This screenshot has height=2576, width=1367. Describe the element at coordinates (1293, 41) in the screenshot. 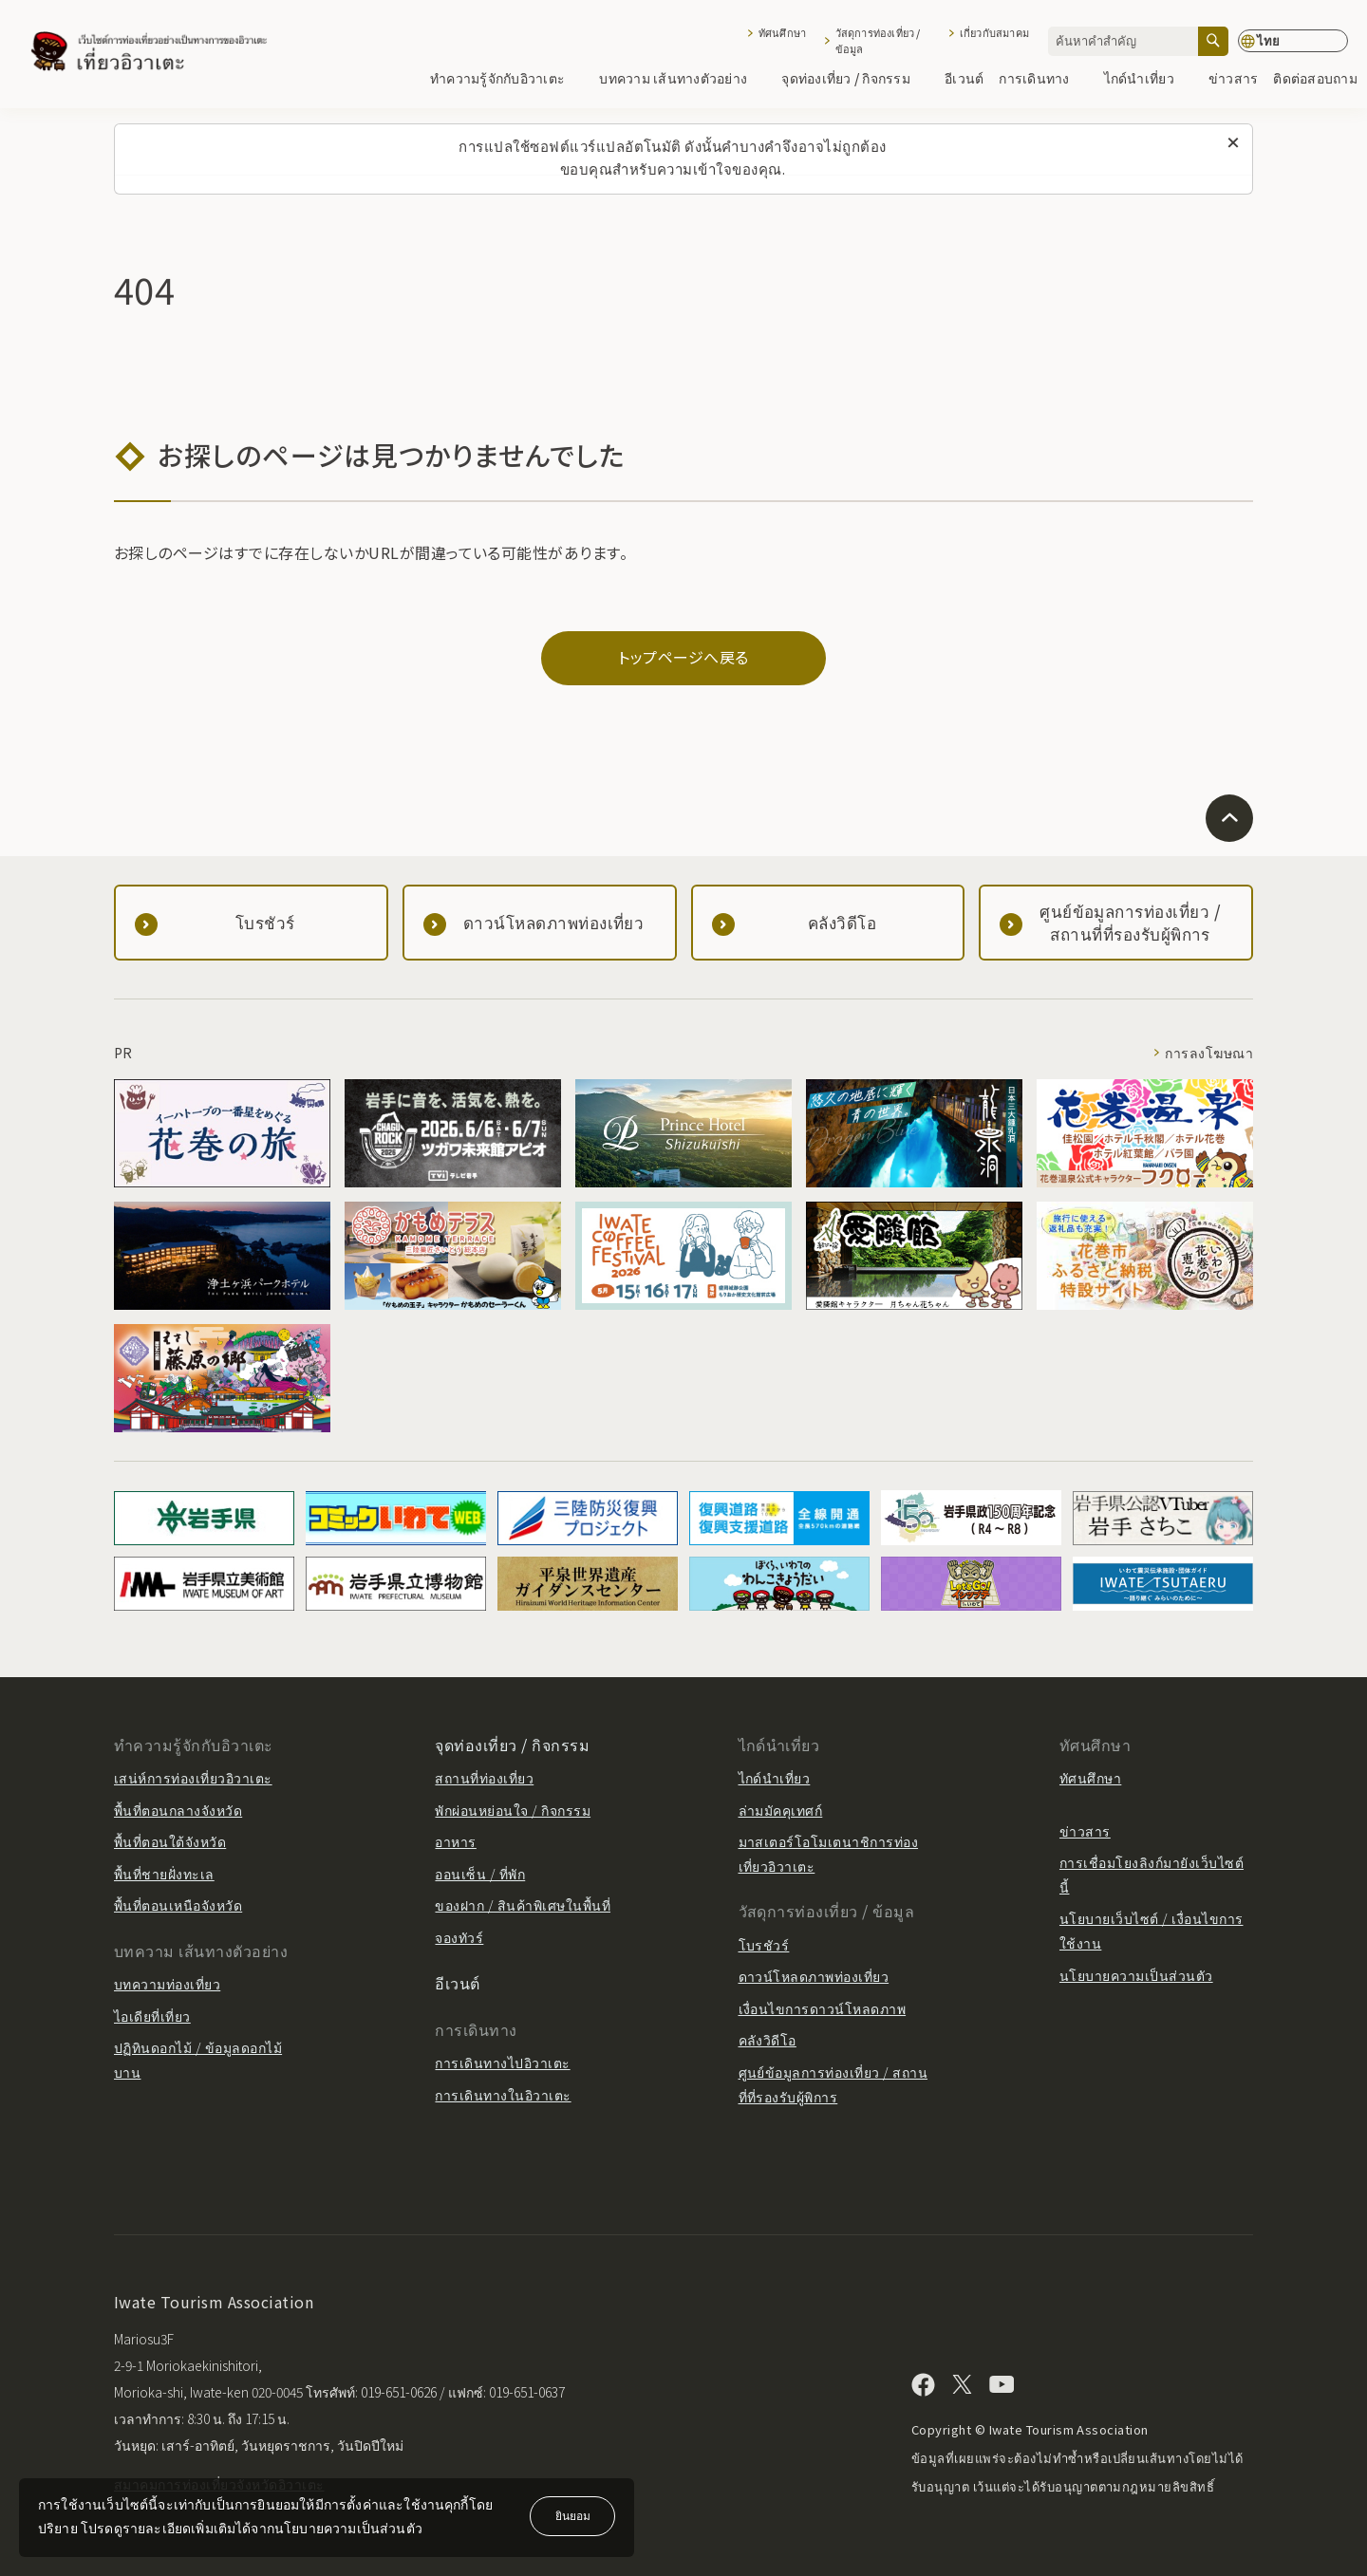

I see `[การตั้งค่าภาษา]` at that location.